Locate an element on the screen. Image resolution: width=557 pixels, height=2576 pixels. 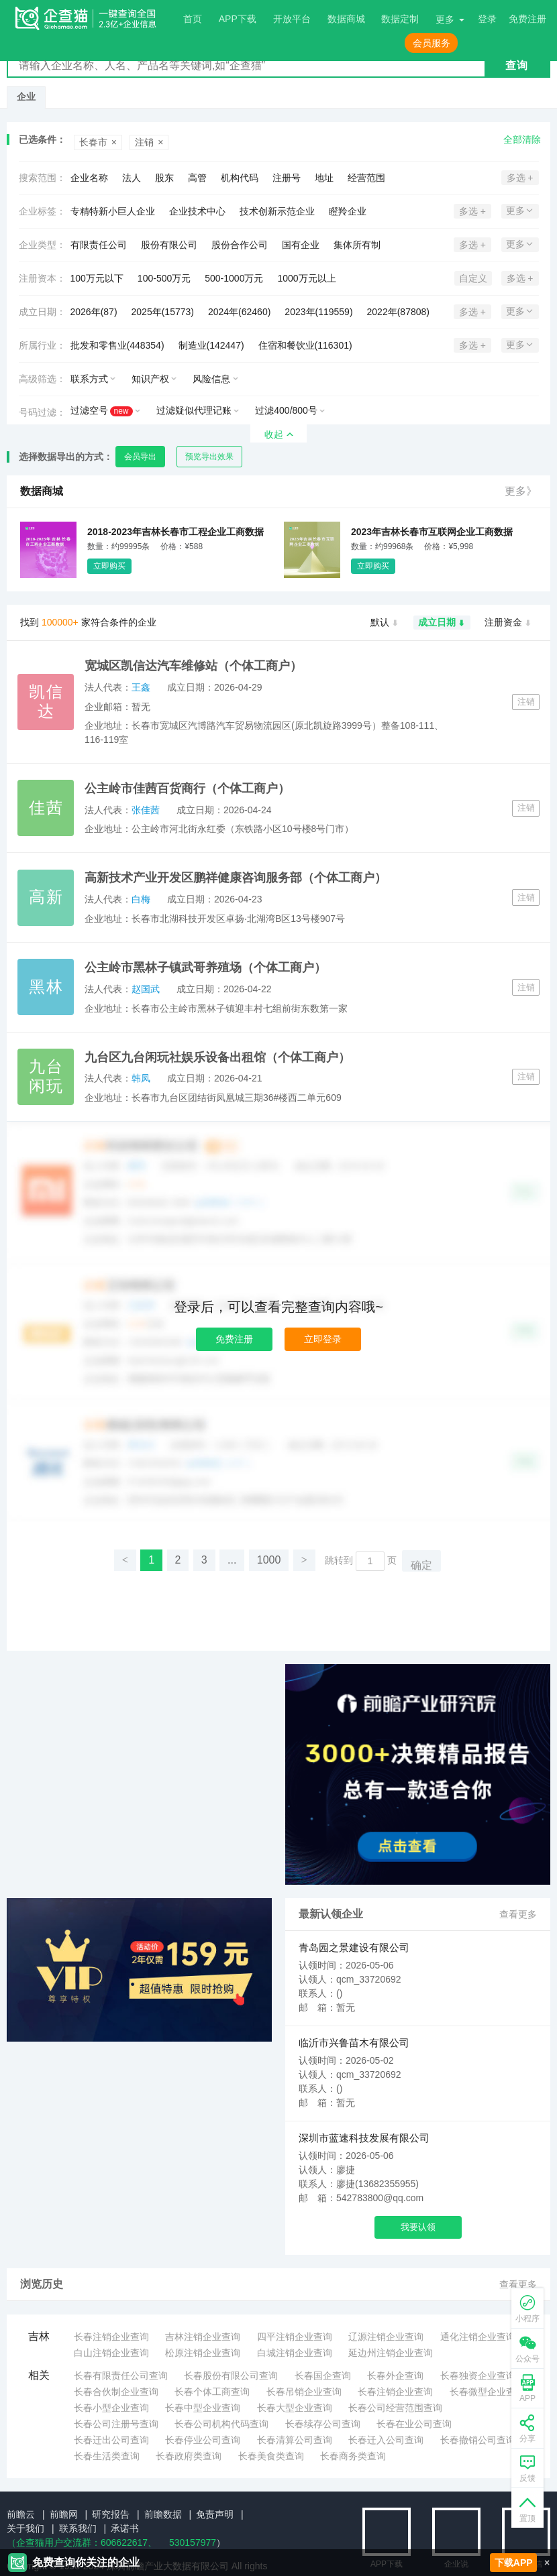
深圳市蓝速科技发展有限公司 is located at coordinates (364, 2138).